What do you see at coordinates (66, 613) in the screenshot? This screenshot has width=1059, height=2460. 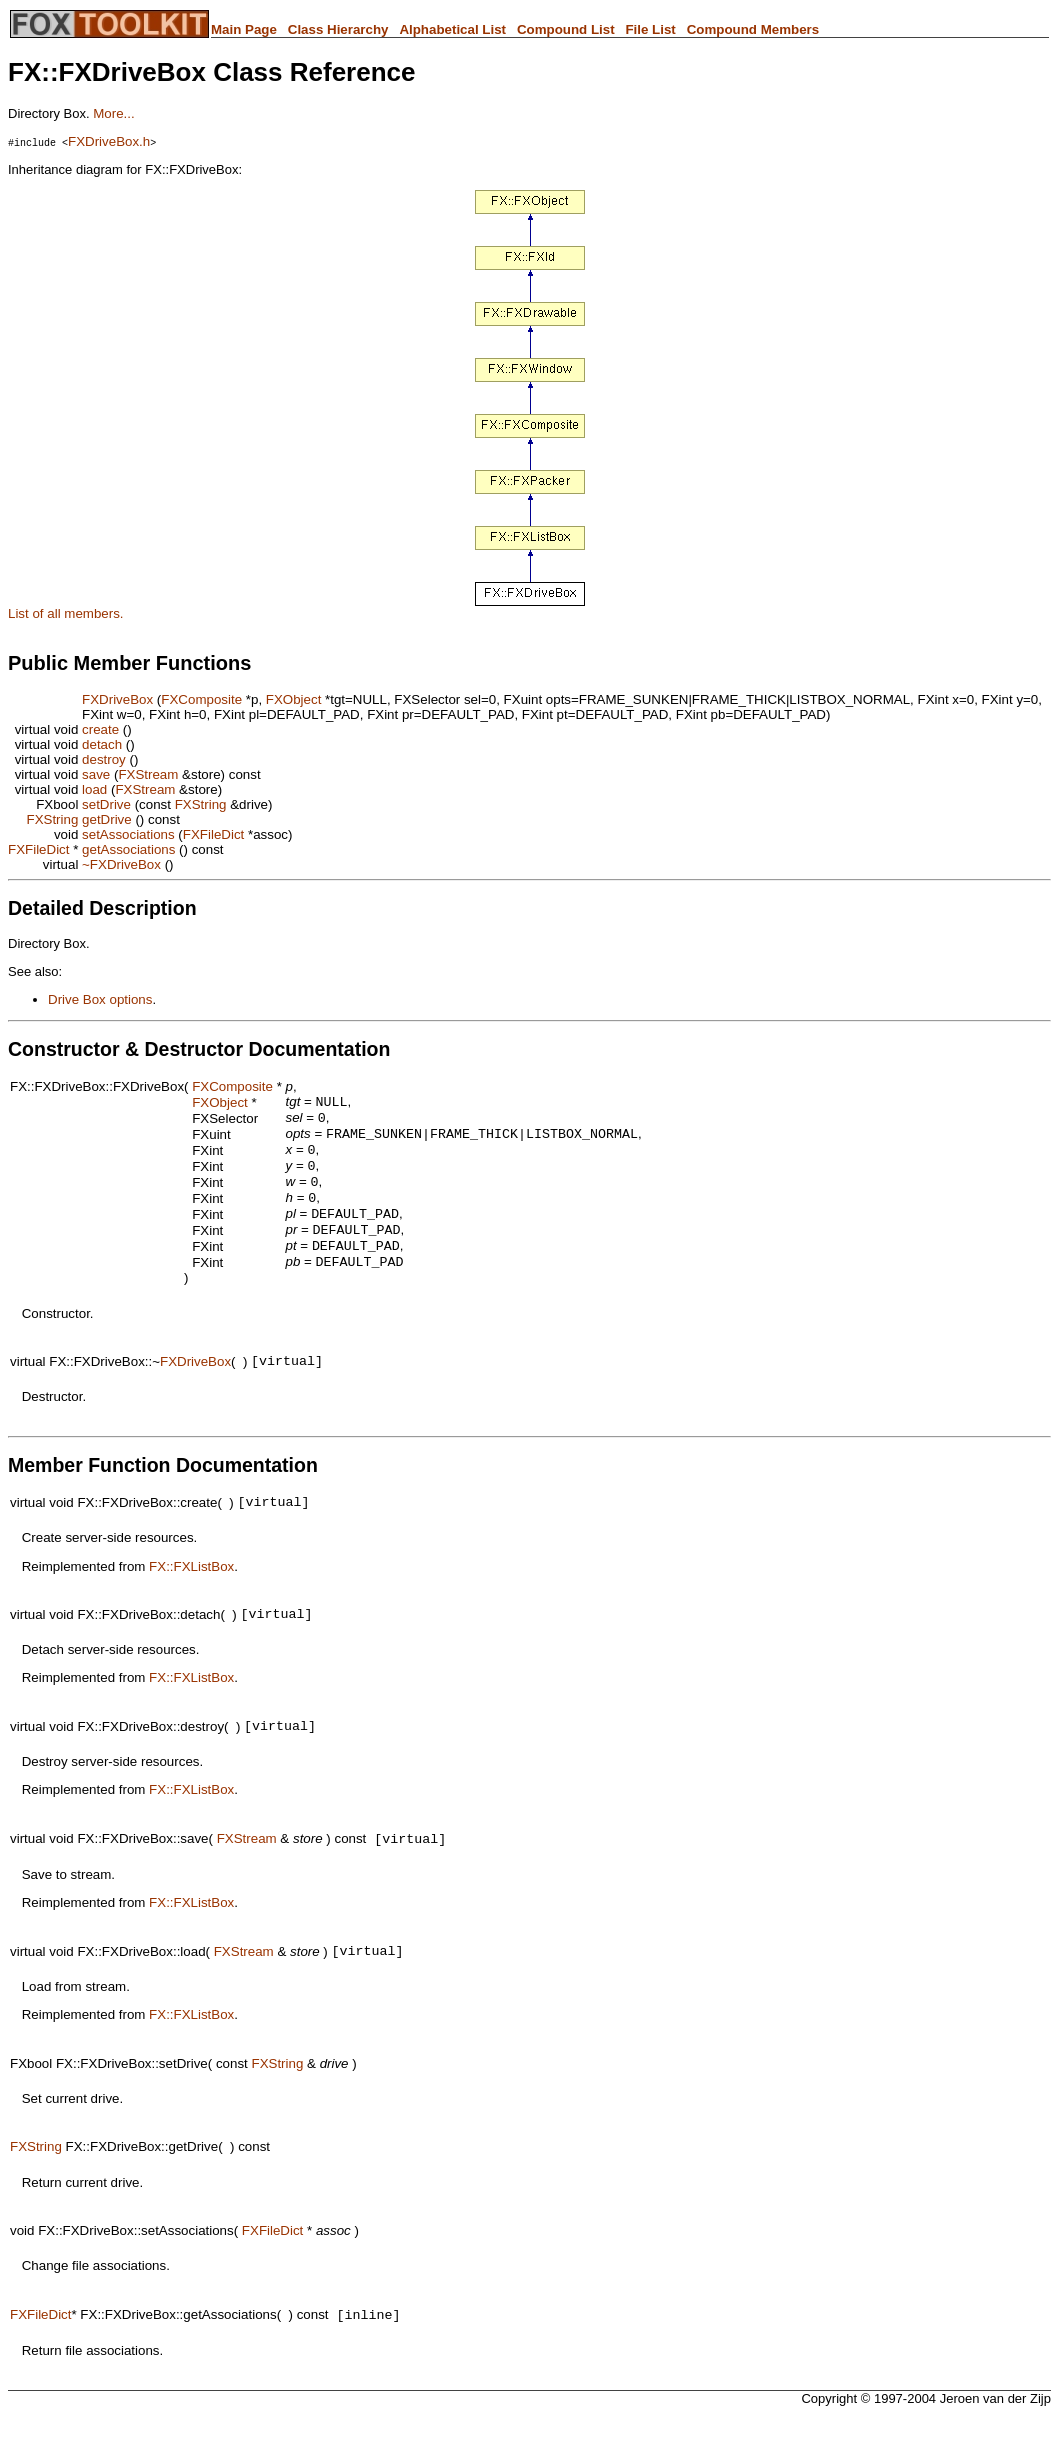 I see `List of all members.` at bounding box center [66, 613].